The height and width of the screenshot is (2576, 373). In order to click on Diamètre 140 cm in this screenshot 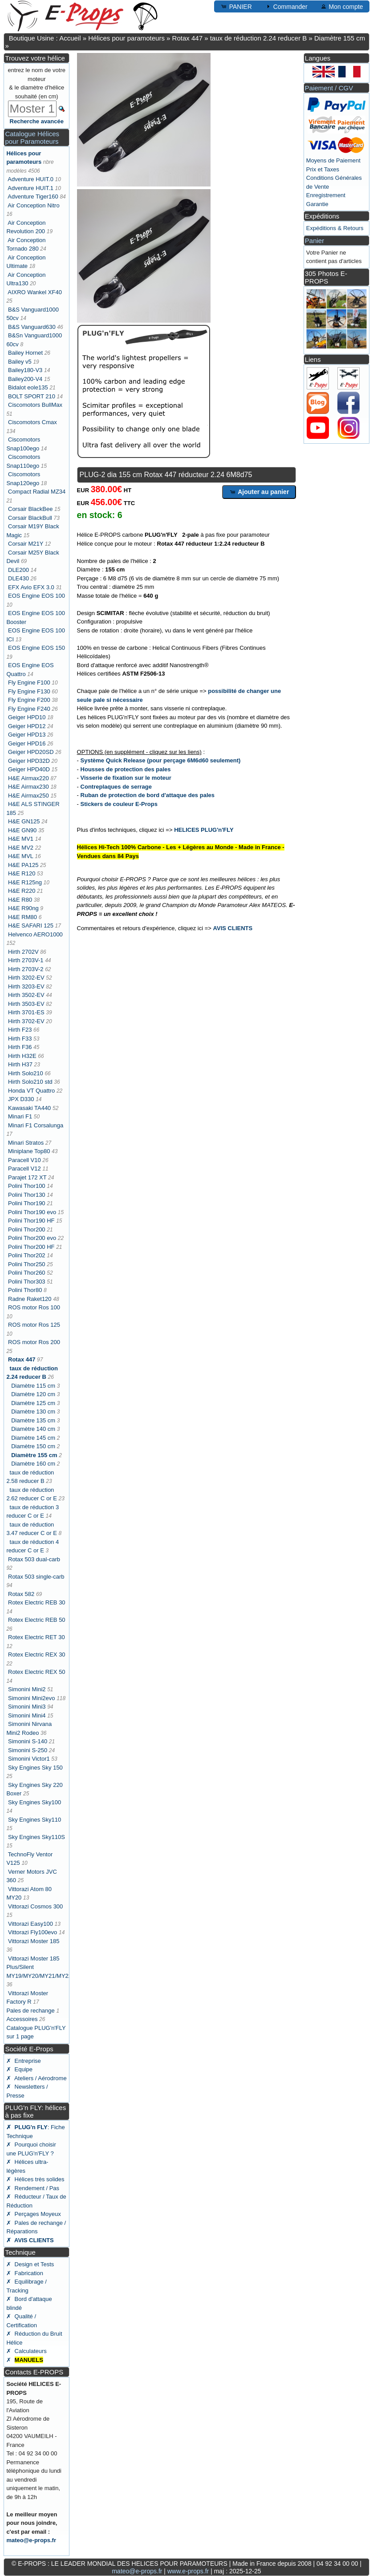, I will do `click(33, 1429)`.